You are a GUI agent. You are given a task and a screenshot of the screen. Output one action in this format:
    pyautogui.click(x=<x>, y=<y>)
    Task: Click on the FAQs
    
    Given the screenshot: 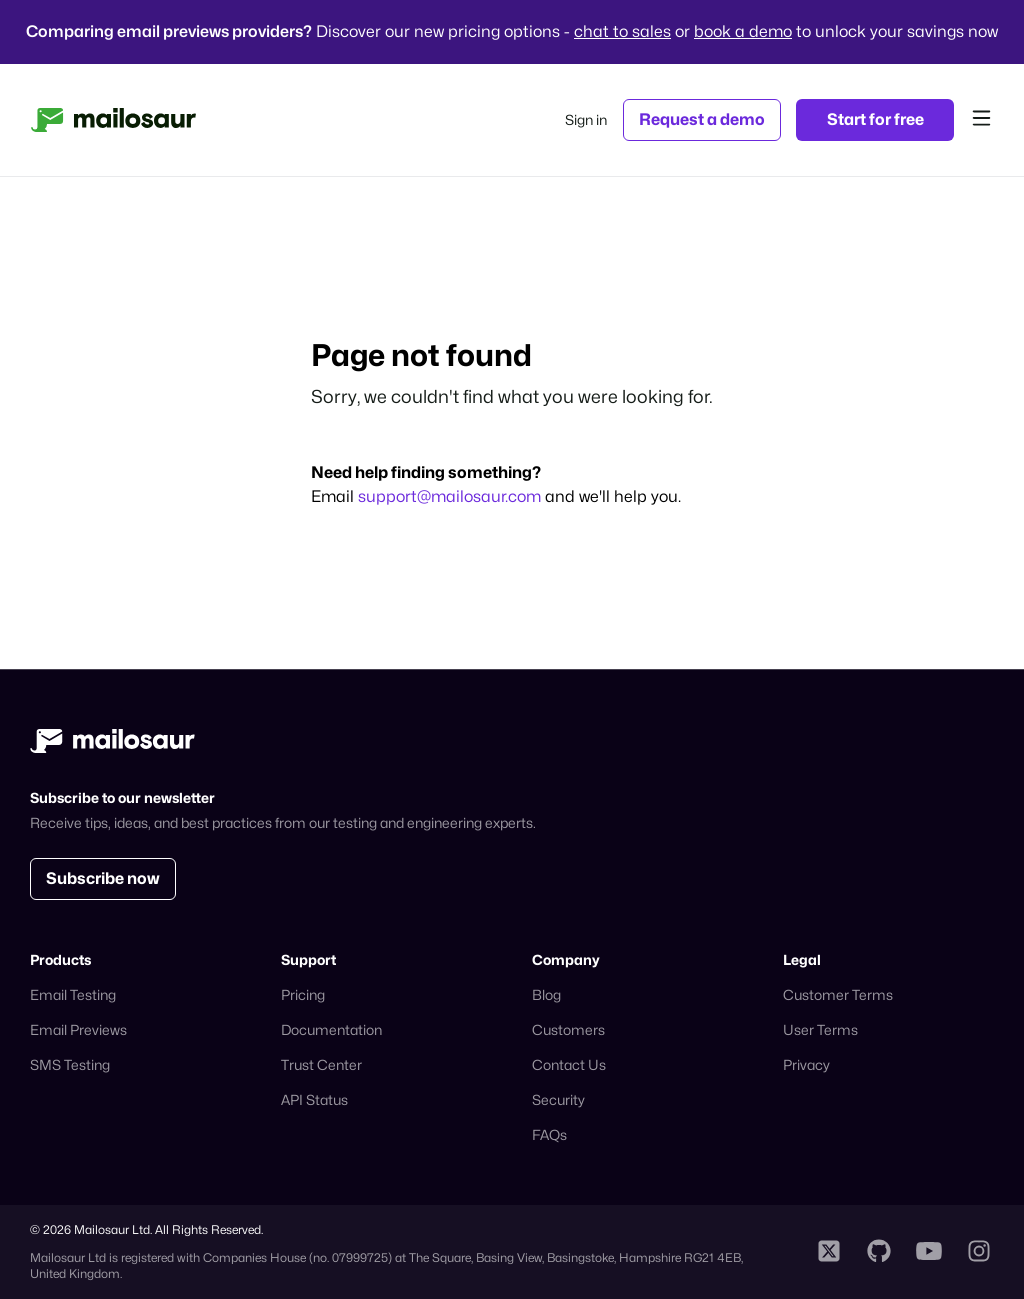 What is the action you would take?
    pyautogui.click(x=549, y=1134)
    